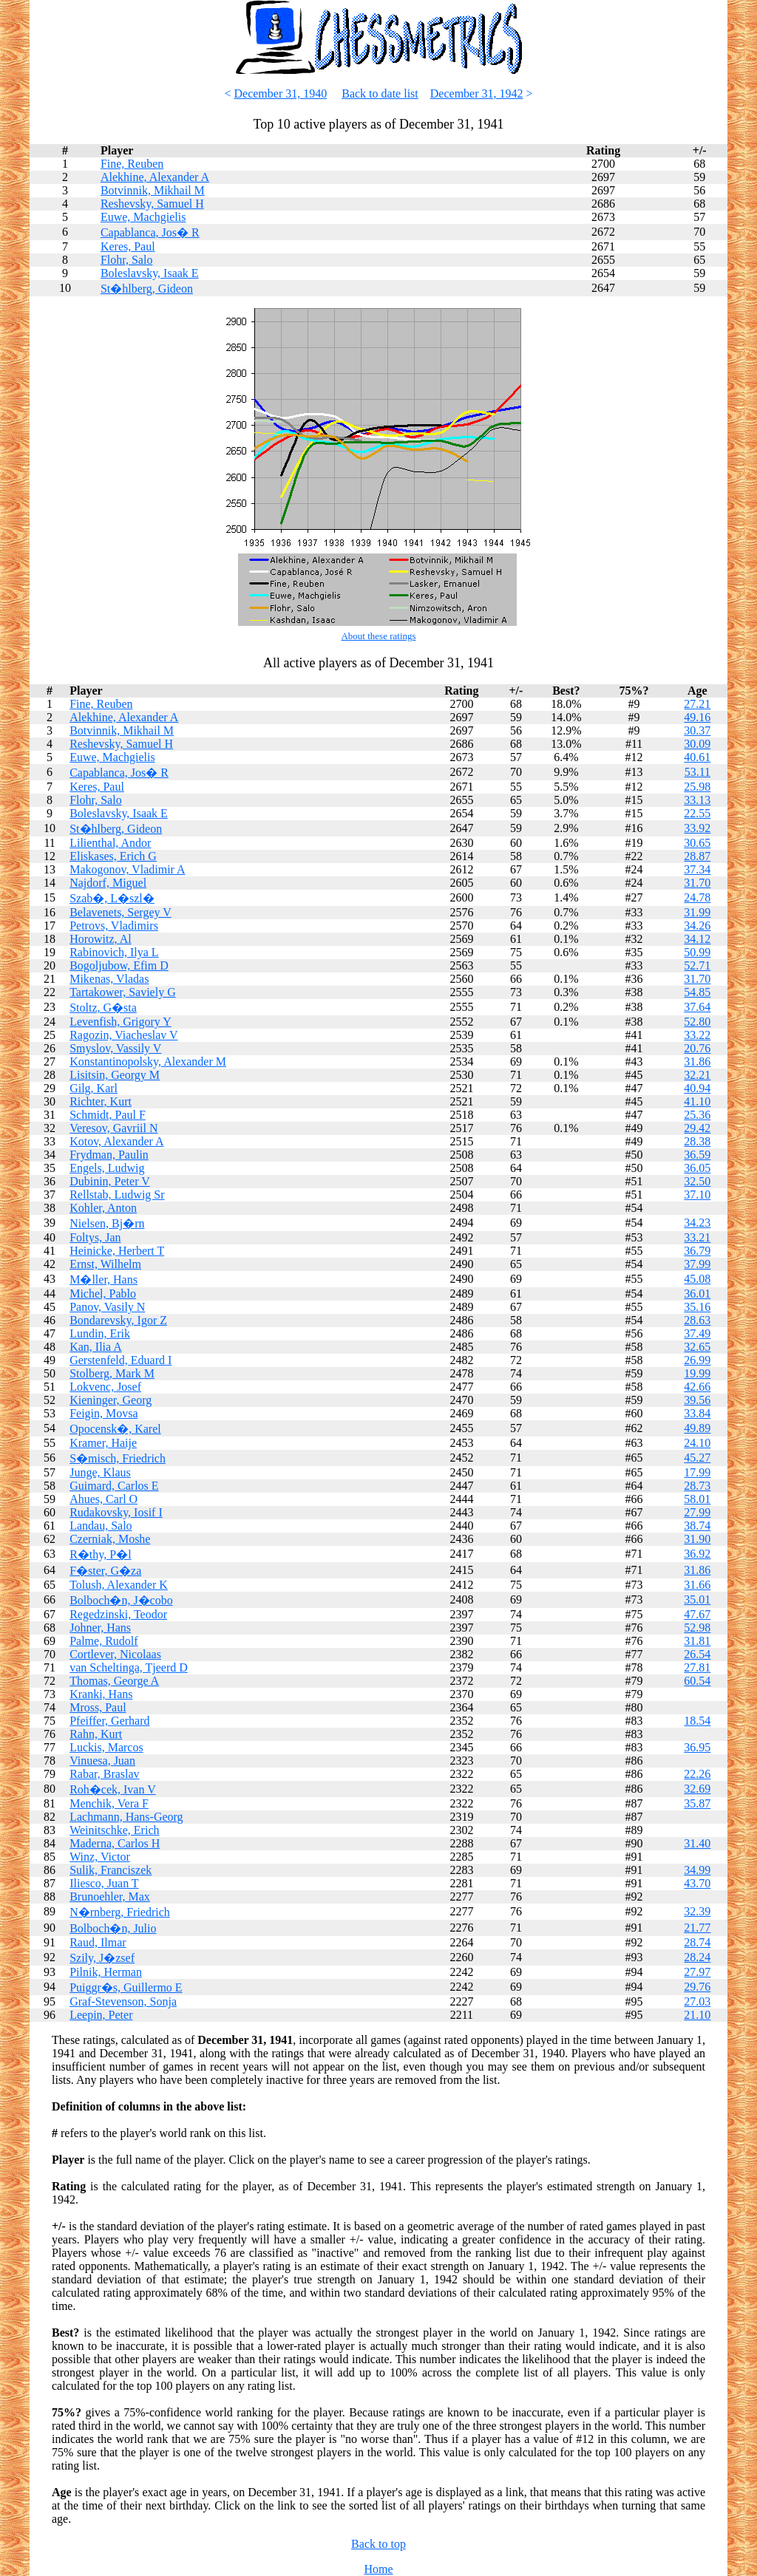  I want to click on 42.66, so click(697, 1386).